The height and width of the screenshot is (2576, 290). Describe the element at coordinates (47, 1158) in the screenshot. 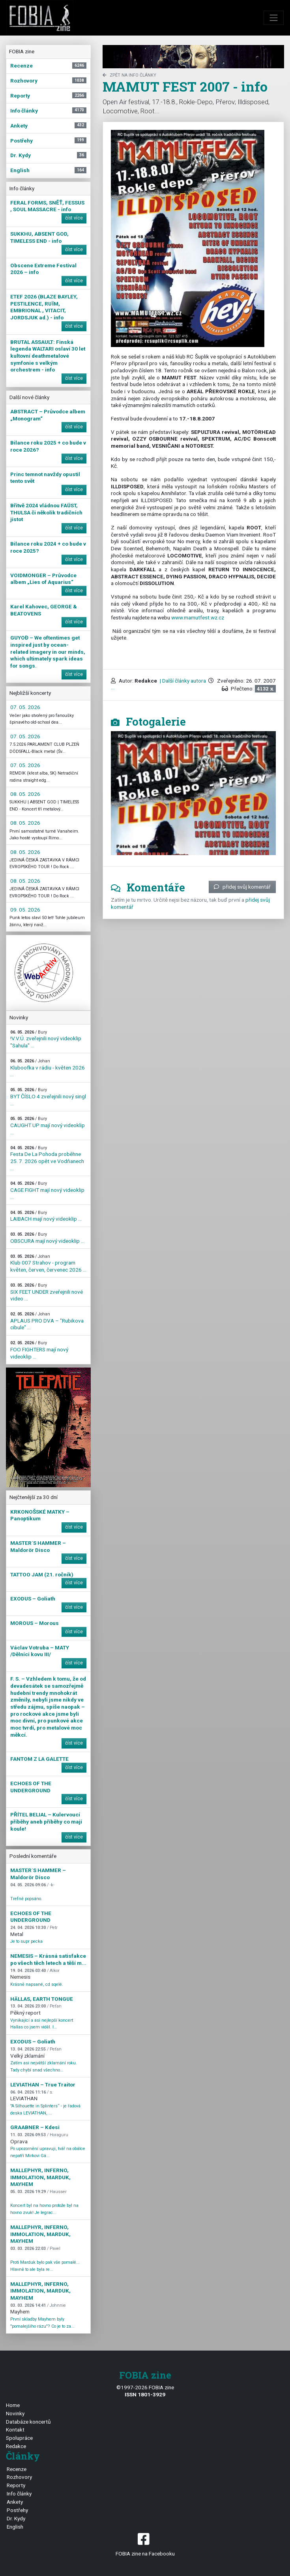

I see `Festa De La Pohoda proběhne 25. 7. 2026 opět ve Vodňanech ...` at that location.